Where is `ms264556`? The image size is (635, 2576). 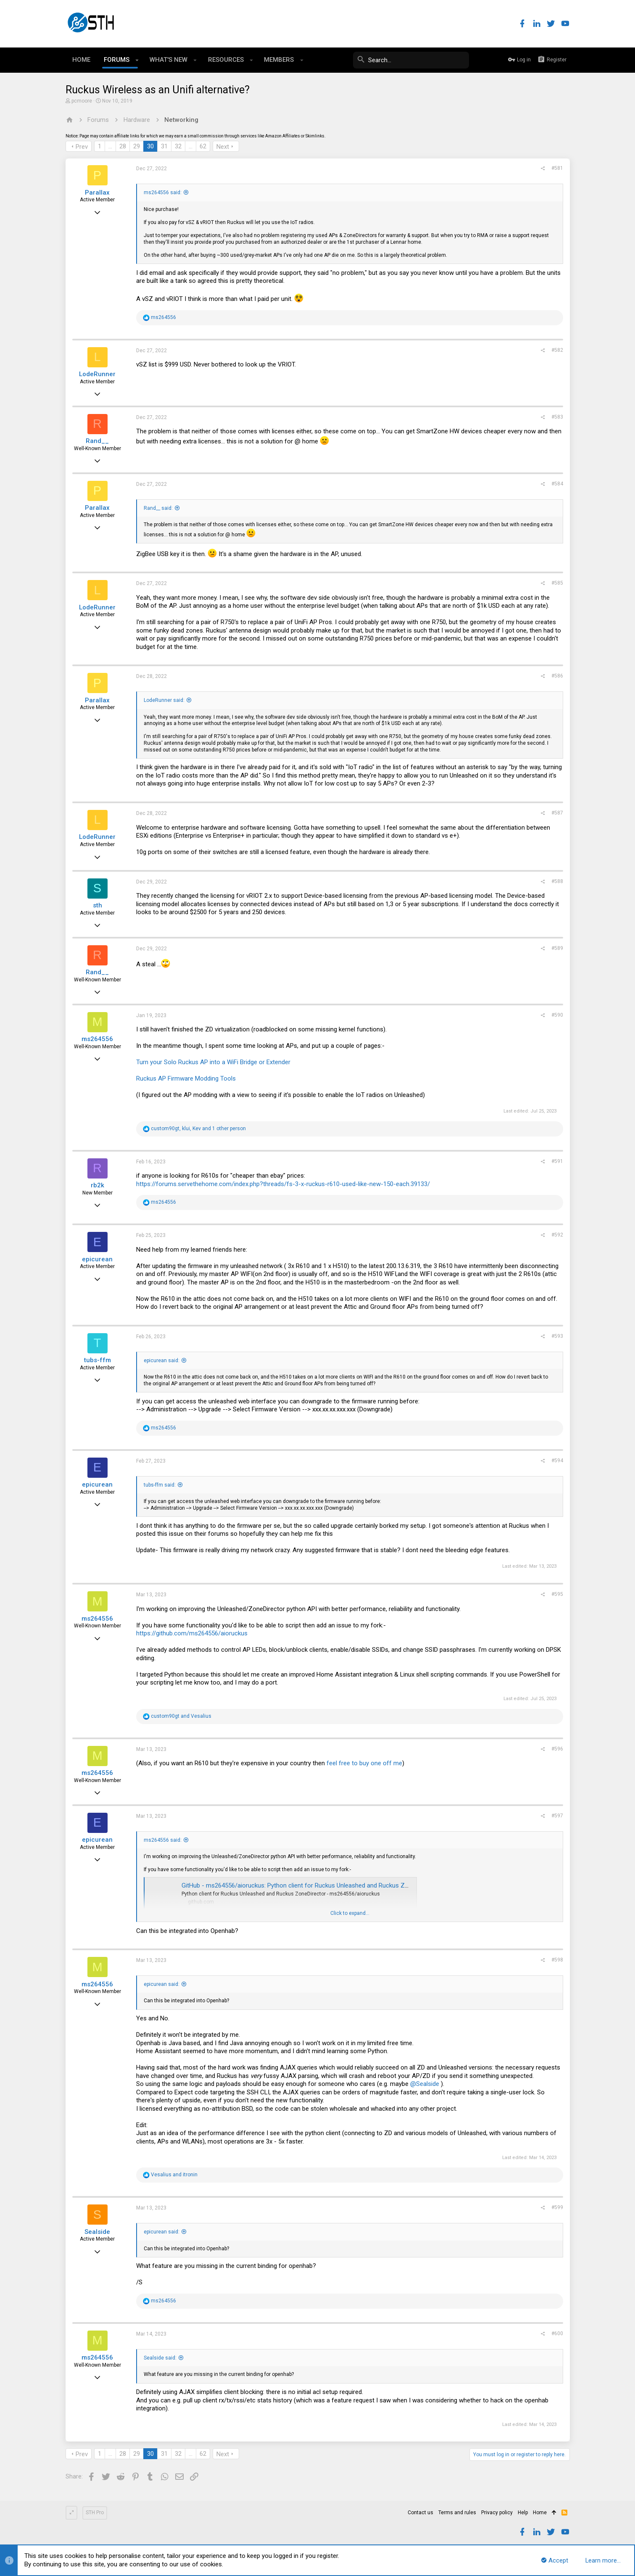
ms264556 is located at coordinates (97, 1039).